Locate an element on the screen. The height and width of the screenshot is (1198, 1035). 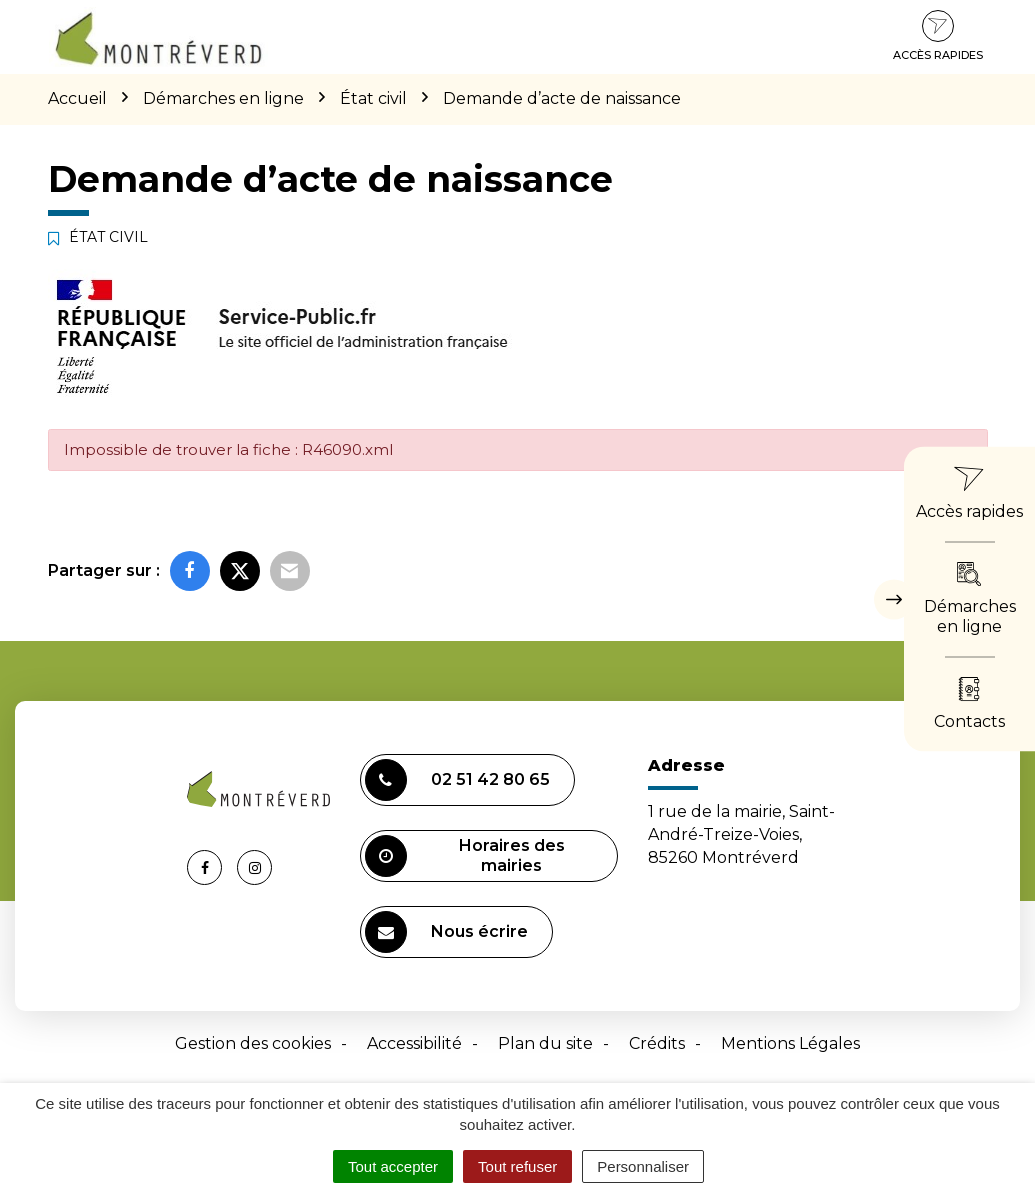
02 51 42 80 65 is located at coordinates (457, 780).